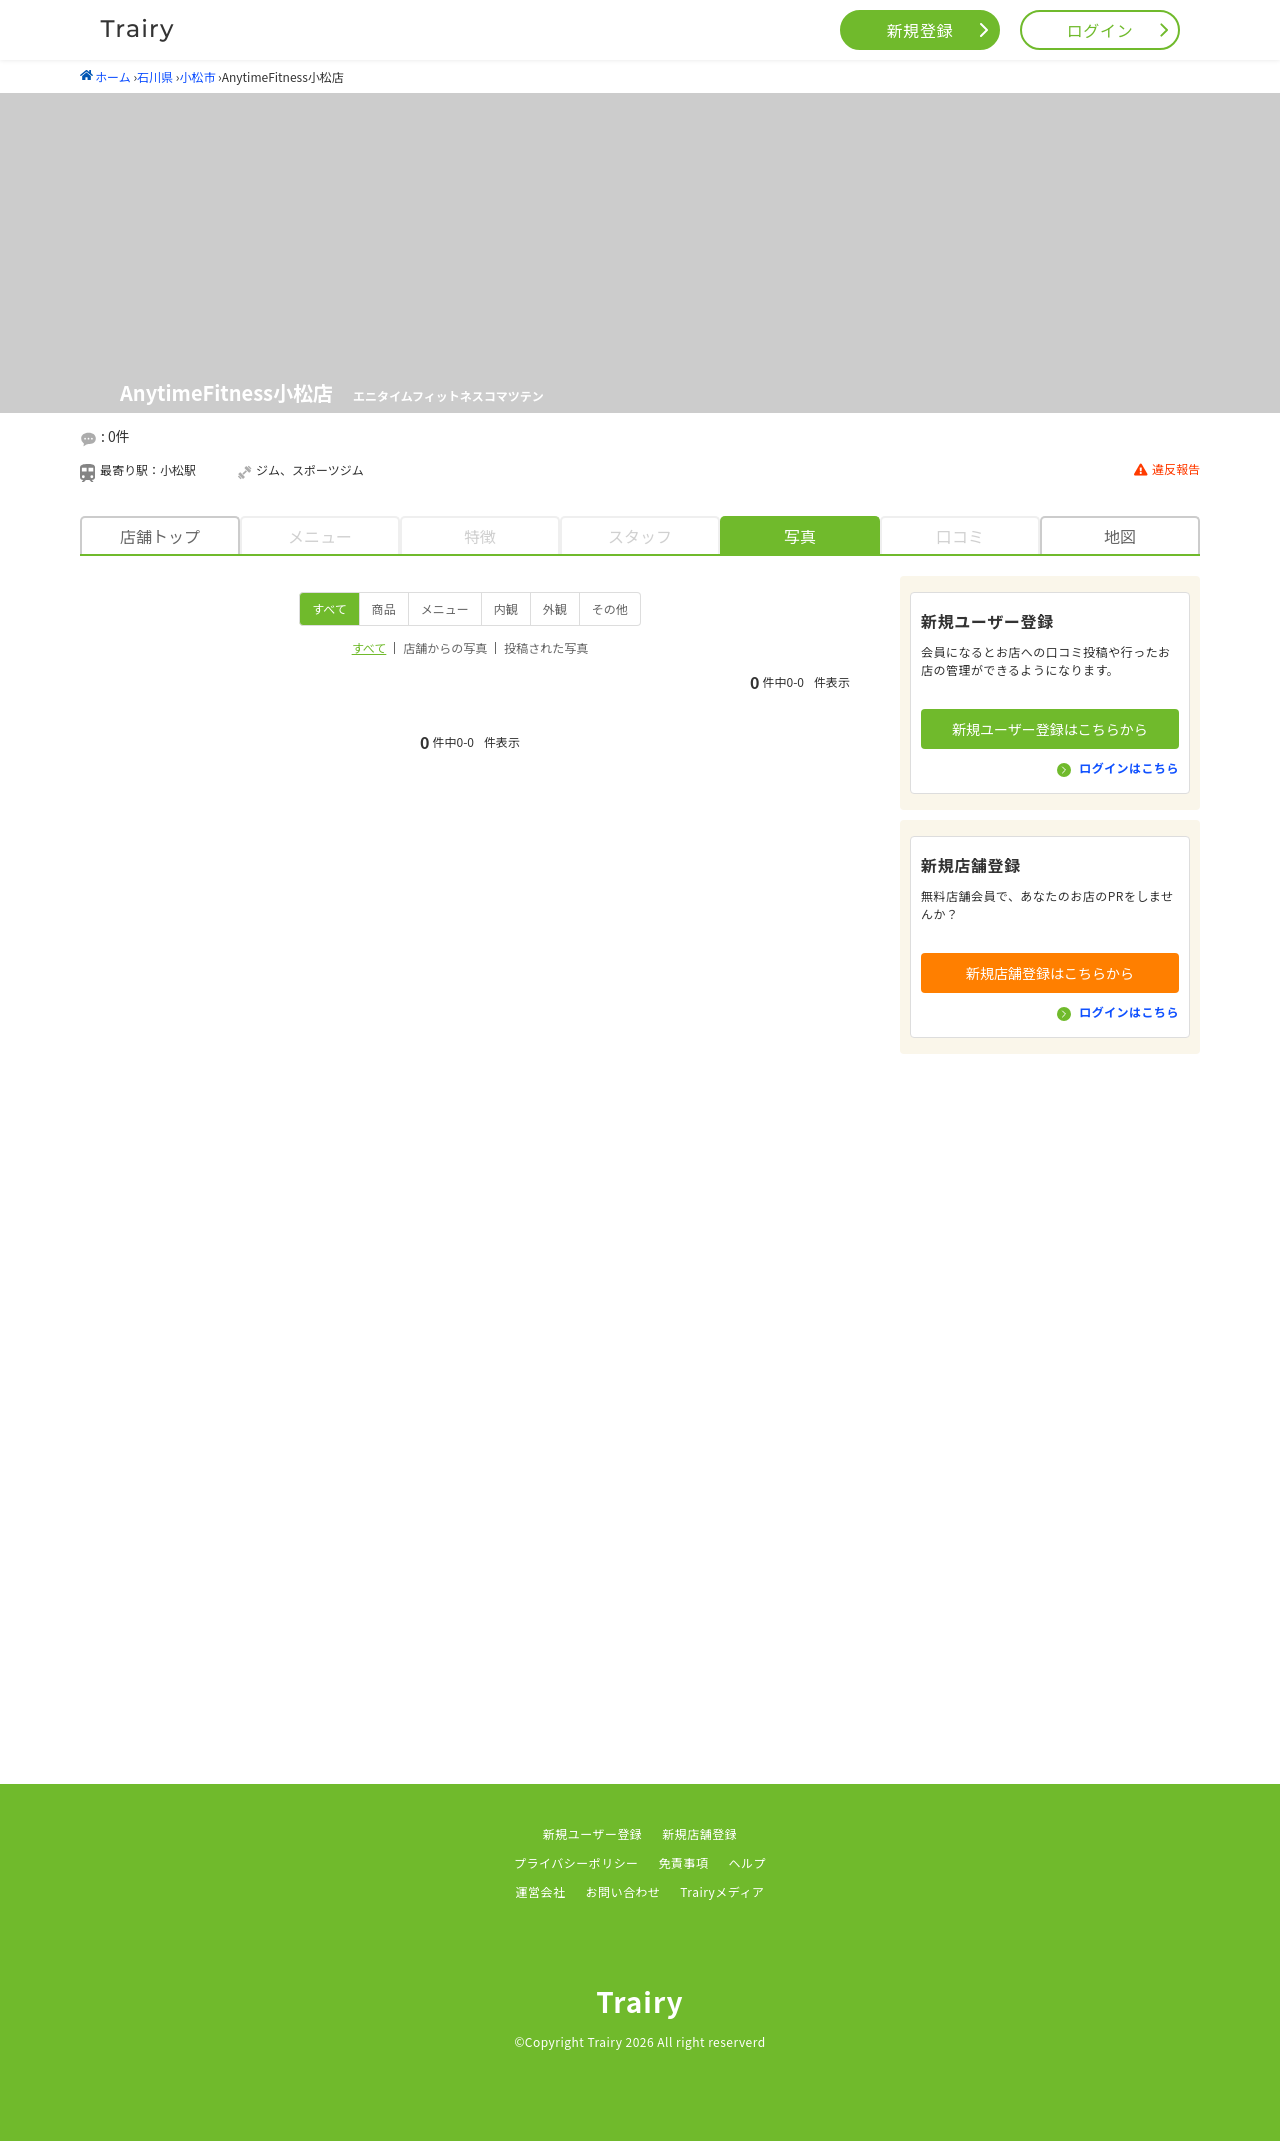 The image size is (1280, 2141). What do you see at coordinates (1050, 1364) in the screenshot?
I see `[Advertisement]` at bounding box center [1050, 1364].